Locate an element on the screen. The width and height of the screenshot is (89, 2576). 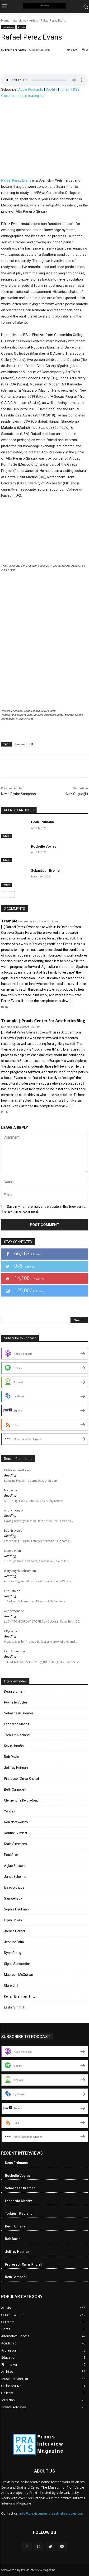
Elijah Gowin is located at coordinates (13, 1920).